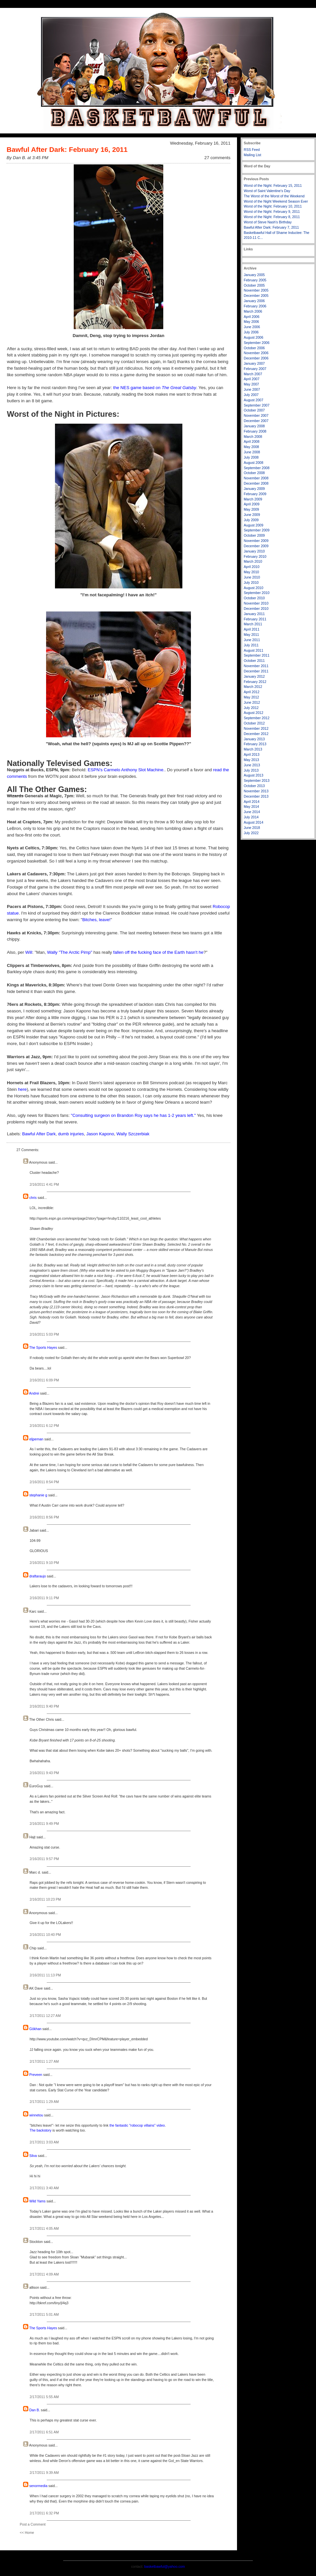 The image size is (316, 2576). I want to click on Worst of the Night: February 8, 2011, so click(272, 217).